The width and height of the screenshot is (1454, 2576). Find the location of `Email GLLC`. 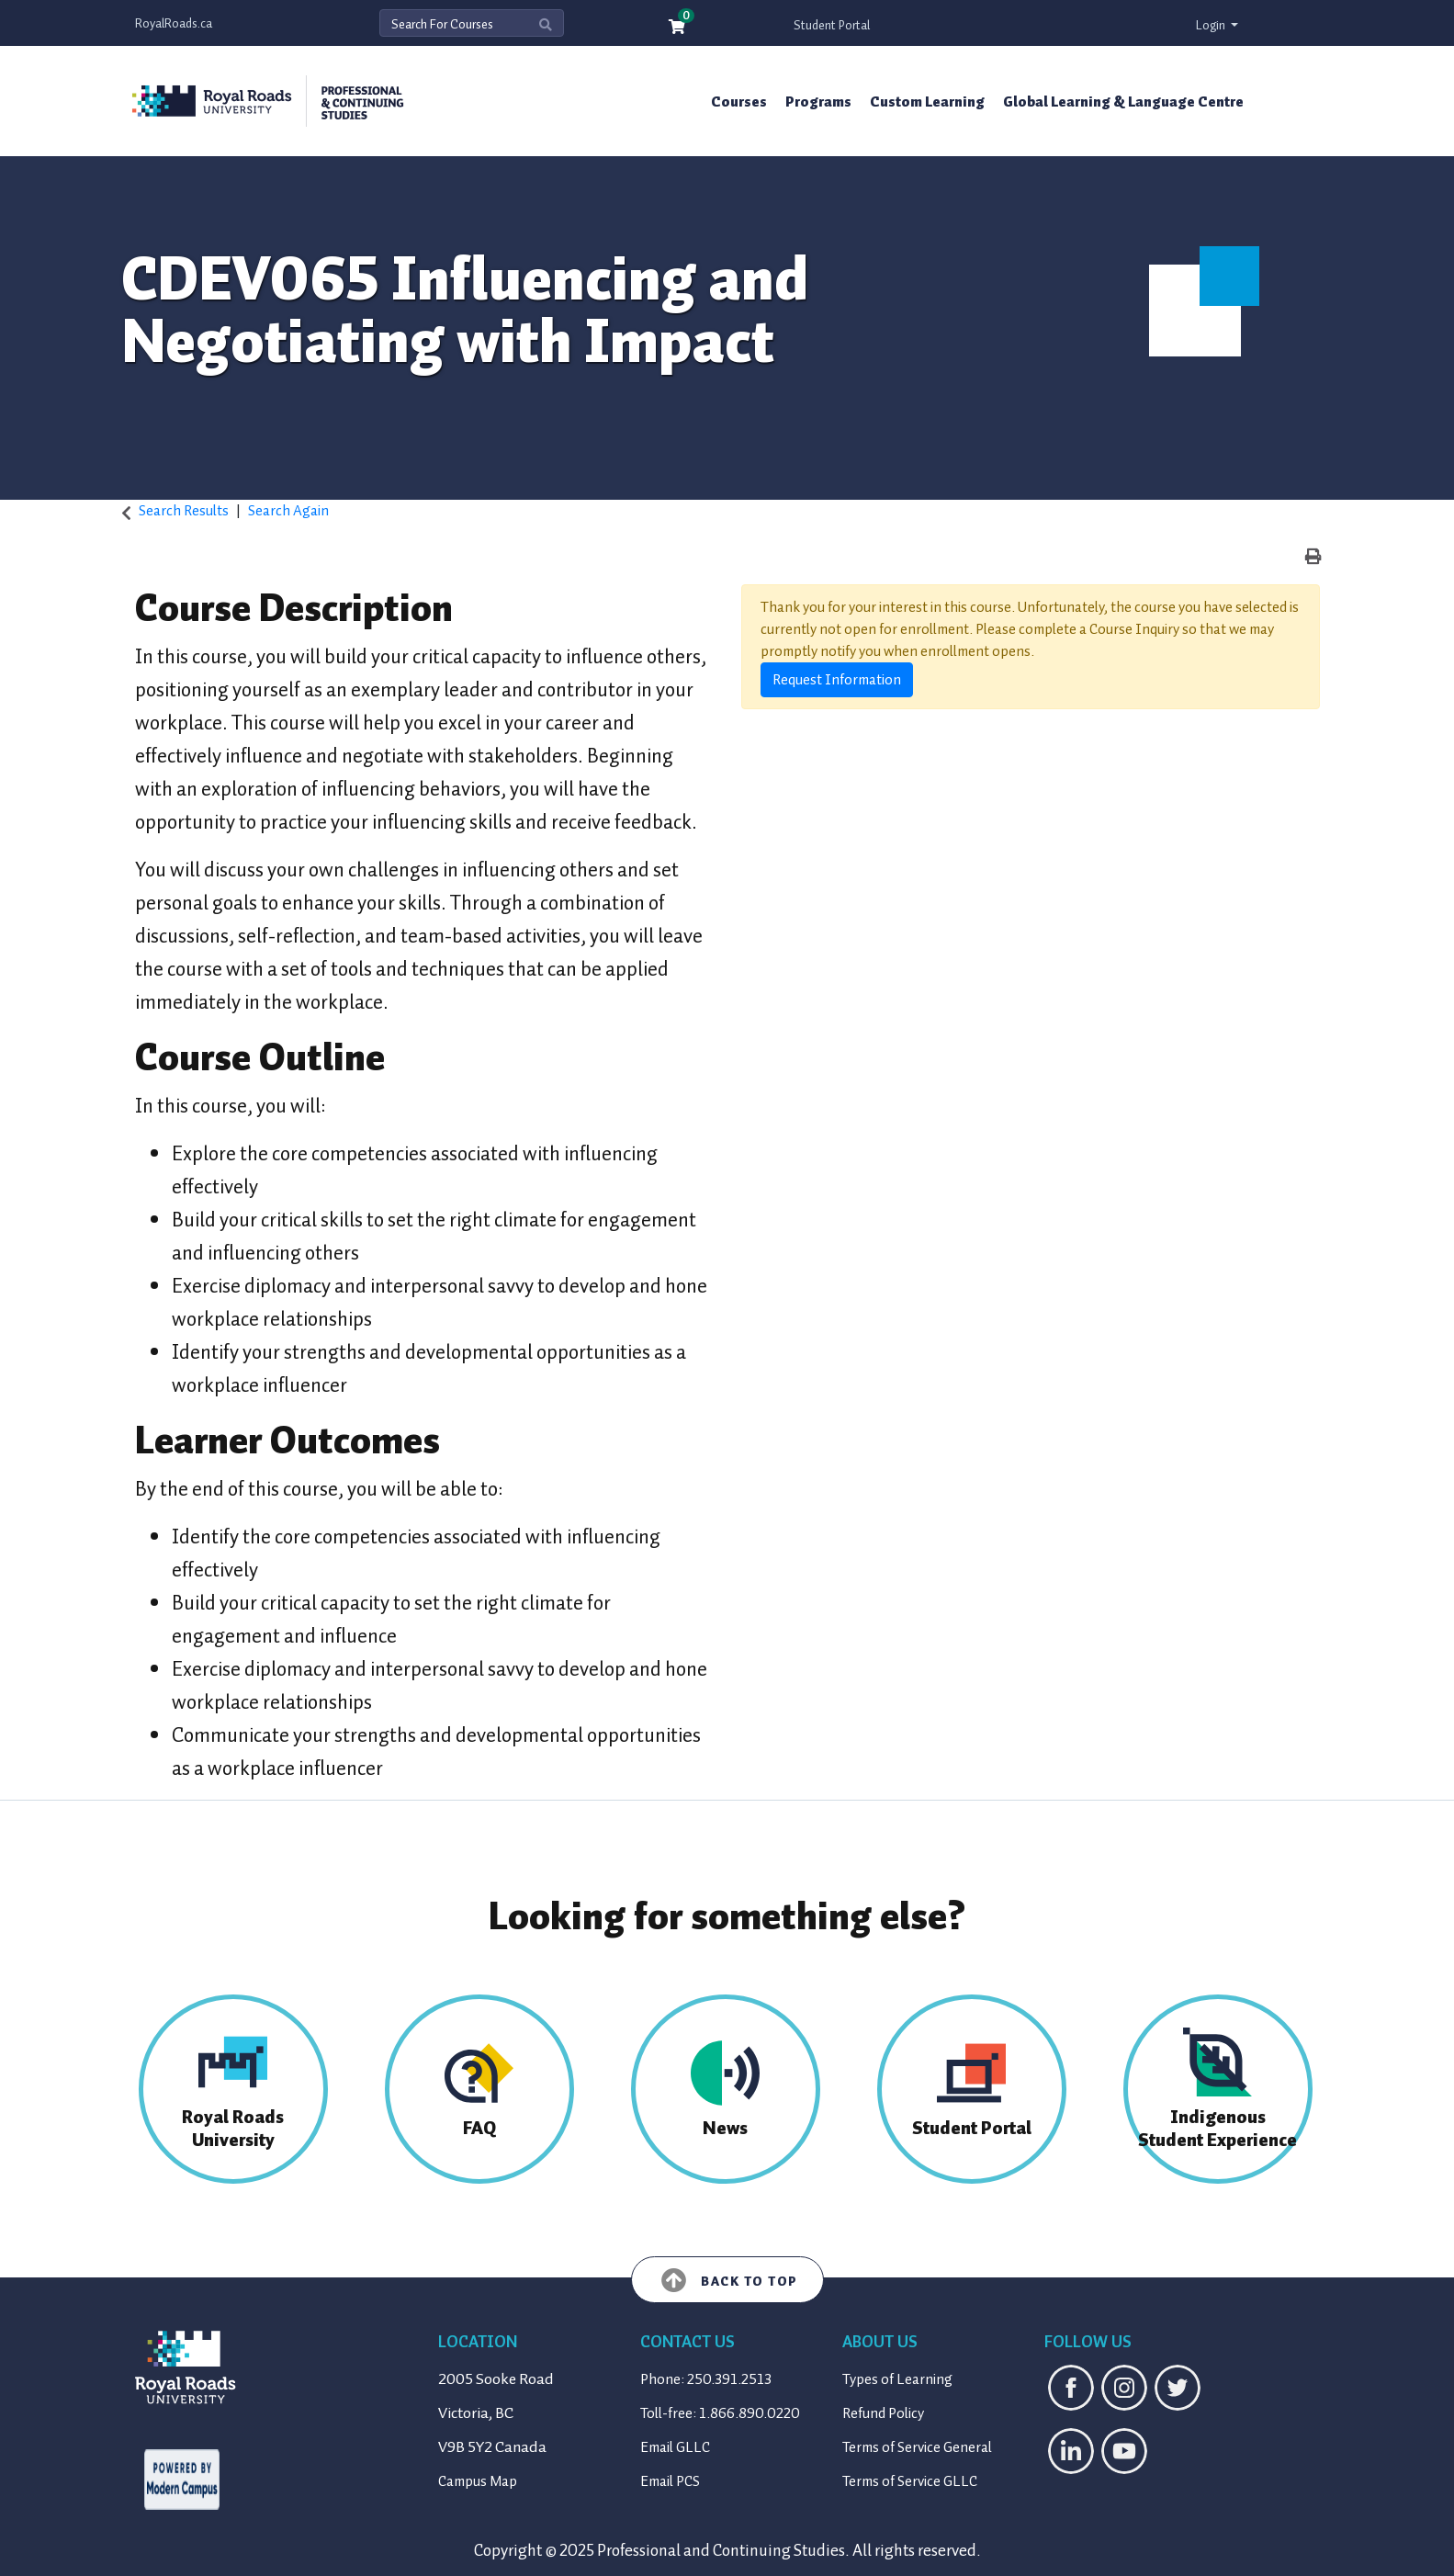

Email GLLC is located at coordinates (675, 2447).